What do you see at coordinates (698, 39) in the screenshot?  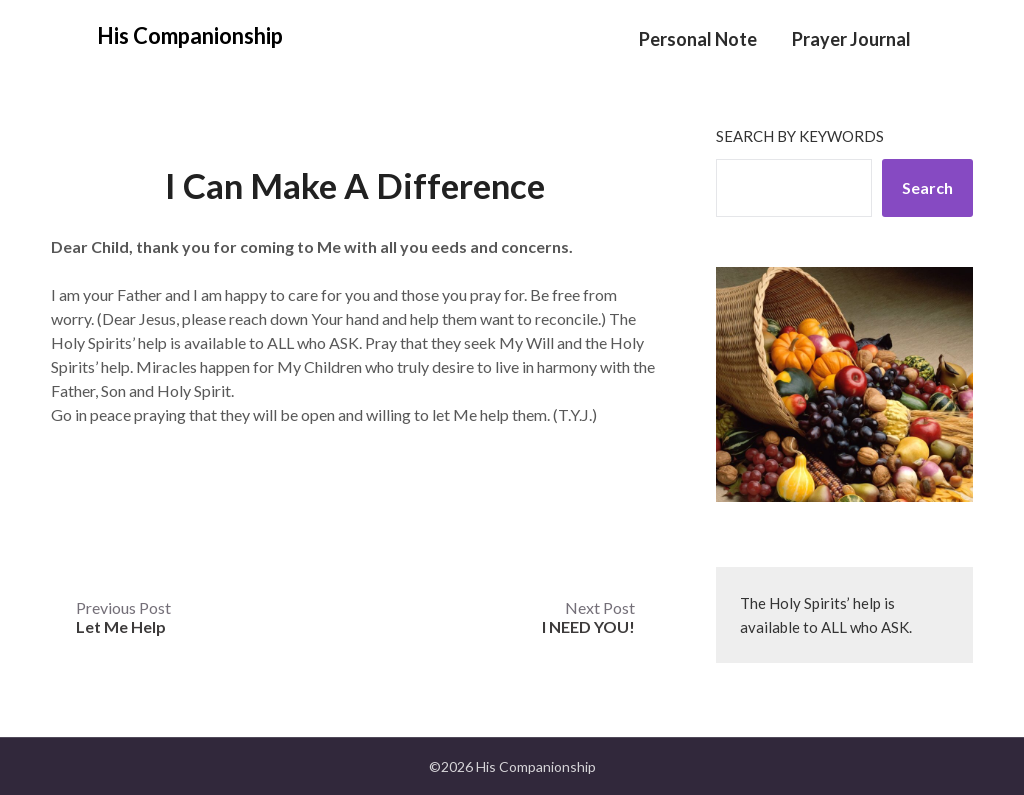 I see `Personal Note` at bounding box center [698, 39].